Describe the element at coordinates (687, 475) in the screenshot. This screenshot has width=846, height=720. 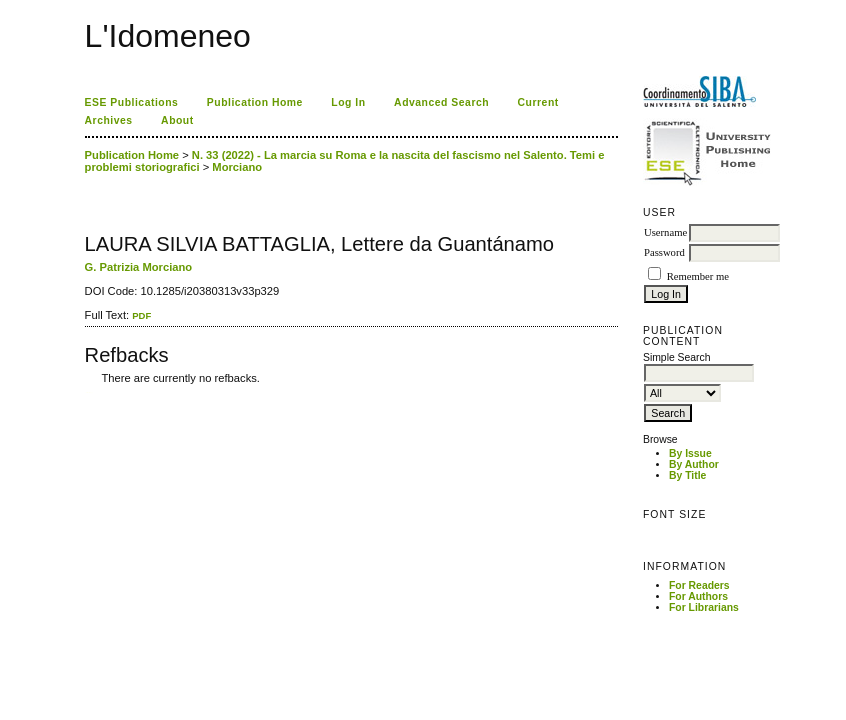
I see `By Title` at that location.